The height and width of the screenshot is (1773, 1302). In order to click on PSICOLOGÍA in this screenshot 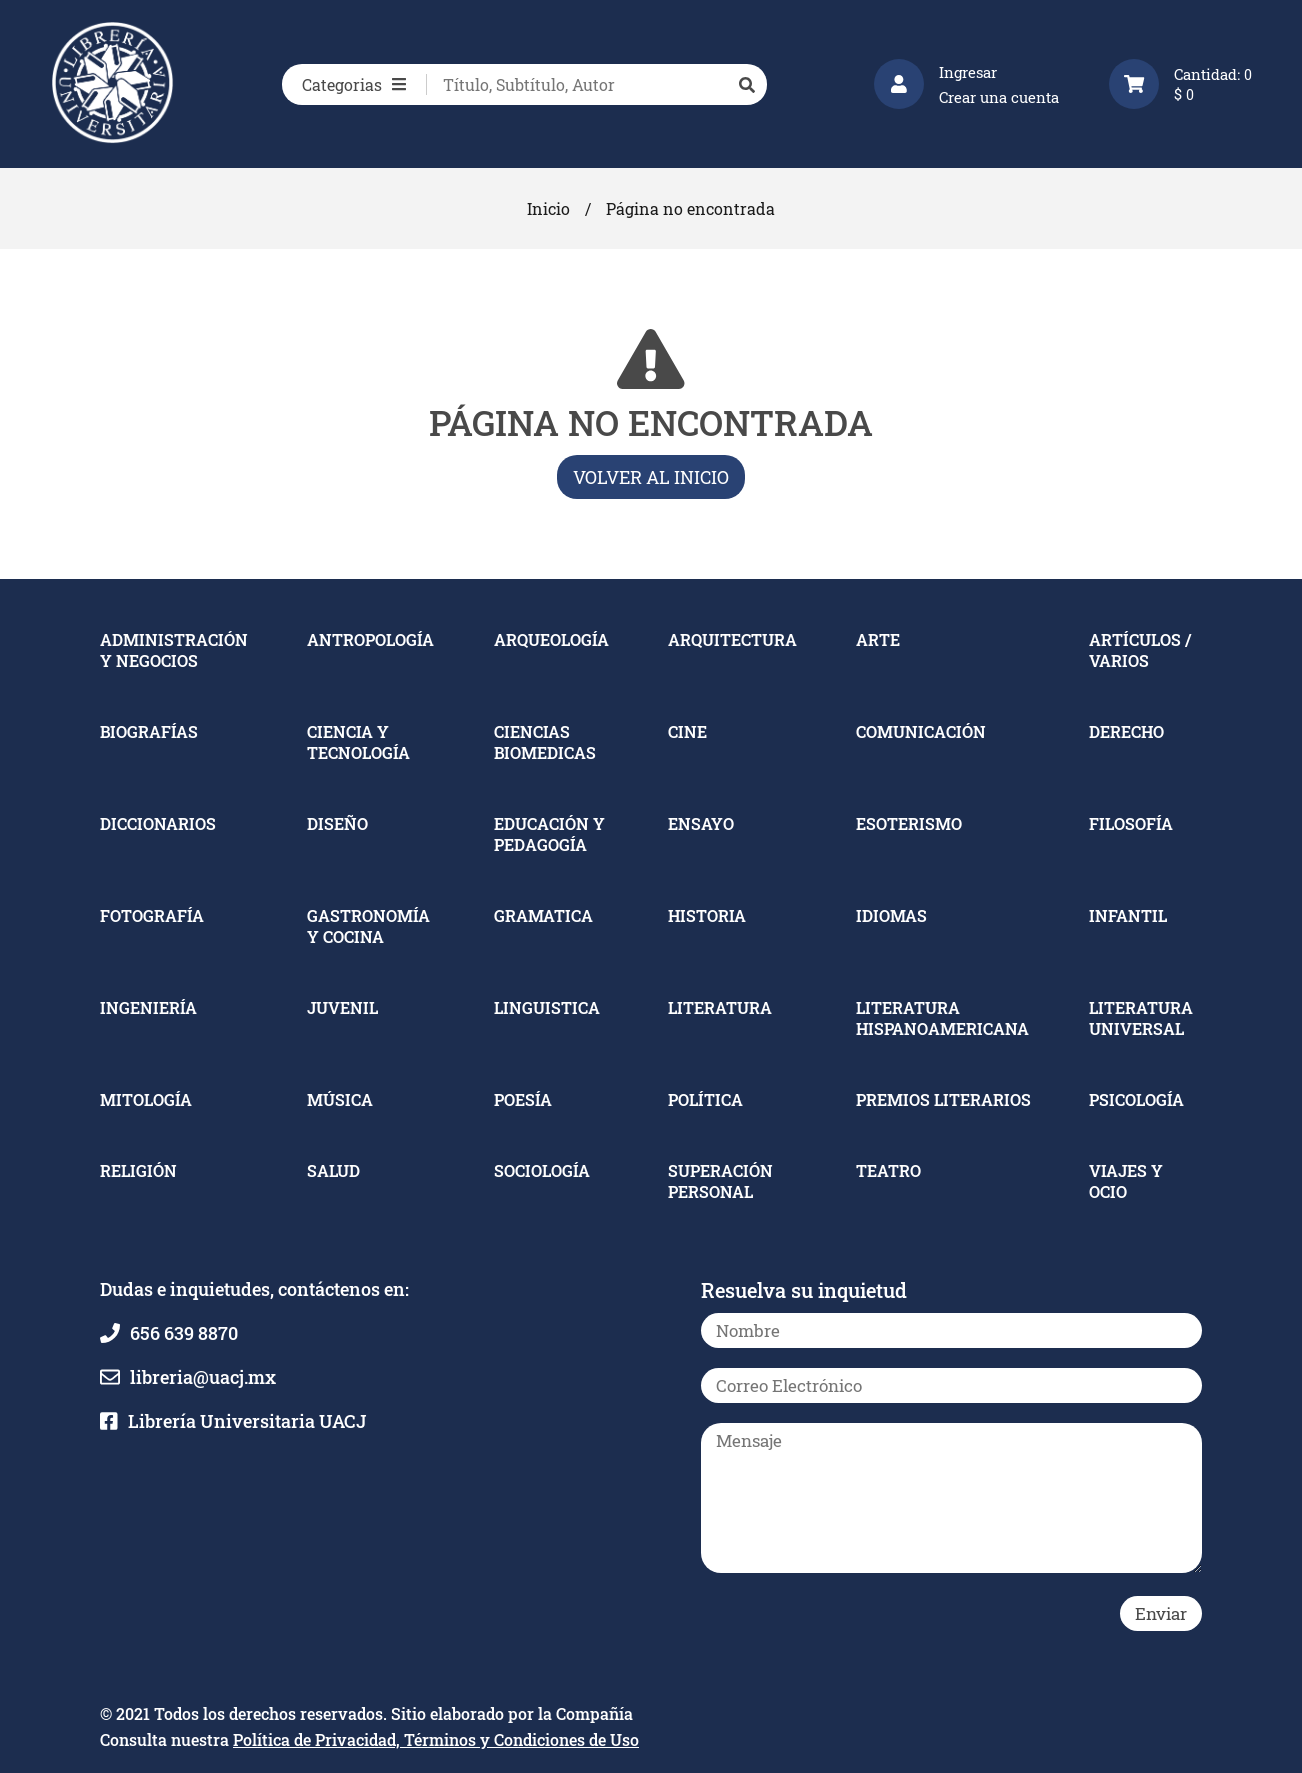, I will do `click(1136, 1099)`.